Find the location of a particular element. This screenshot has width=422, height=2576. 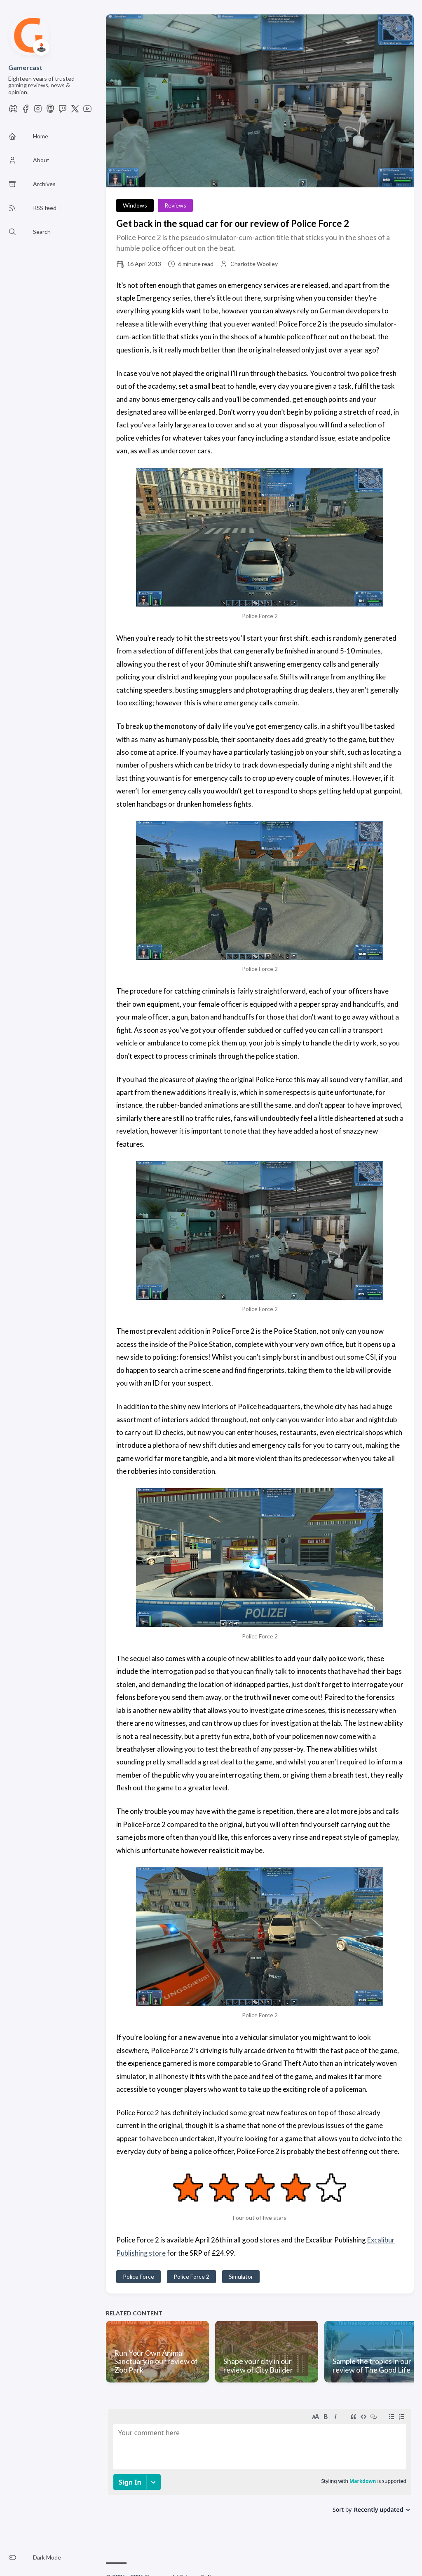

Police Force 2 is located at coordinates (191, 2276).